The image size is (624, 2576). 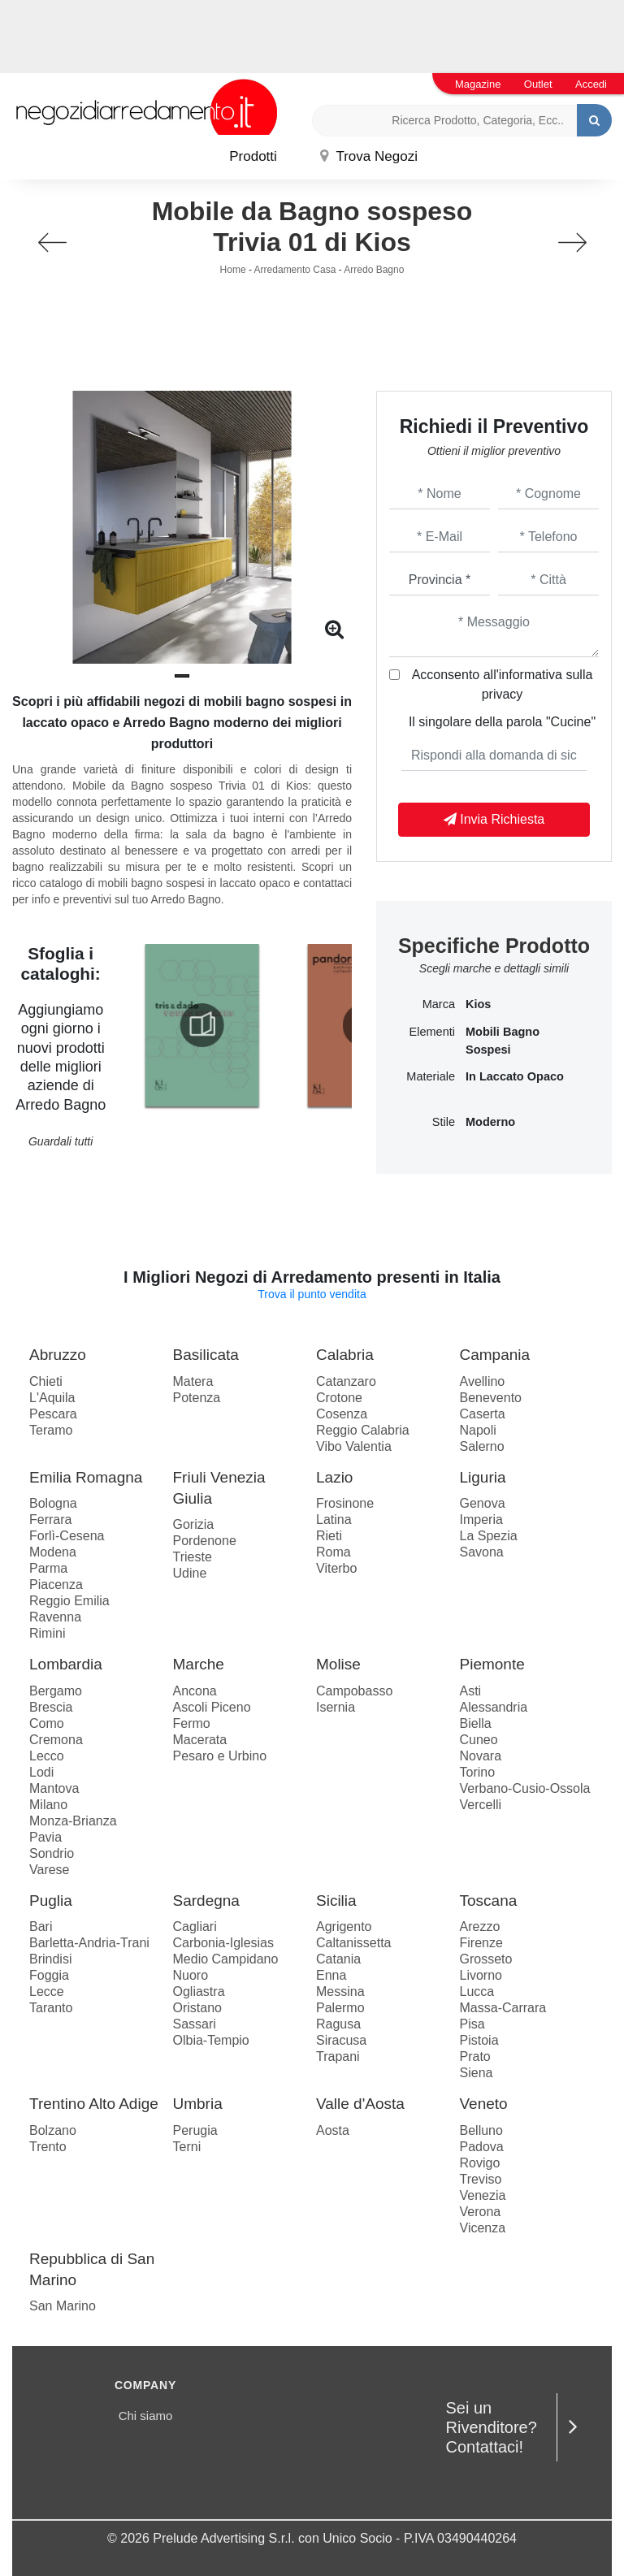 I want to click on Cuneo, so click(x=479, y=1740).